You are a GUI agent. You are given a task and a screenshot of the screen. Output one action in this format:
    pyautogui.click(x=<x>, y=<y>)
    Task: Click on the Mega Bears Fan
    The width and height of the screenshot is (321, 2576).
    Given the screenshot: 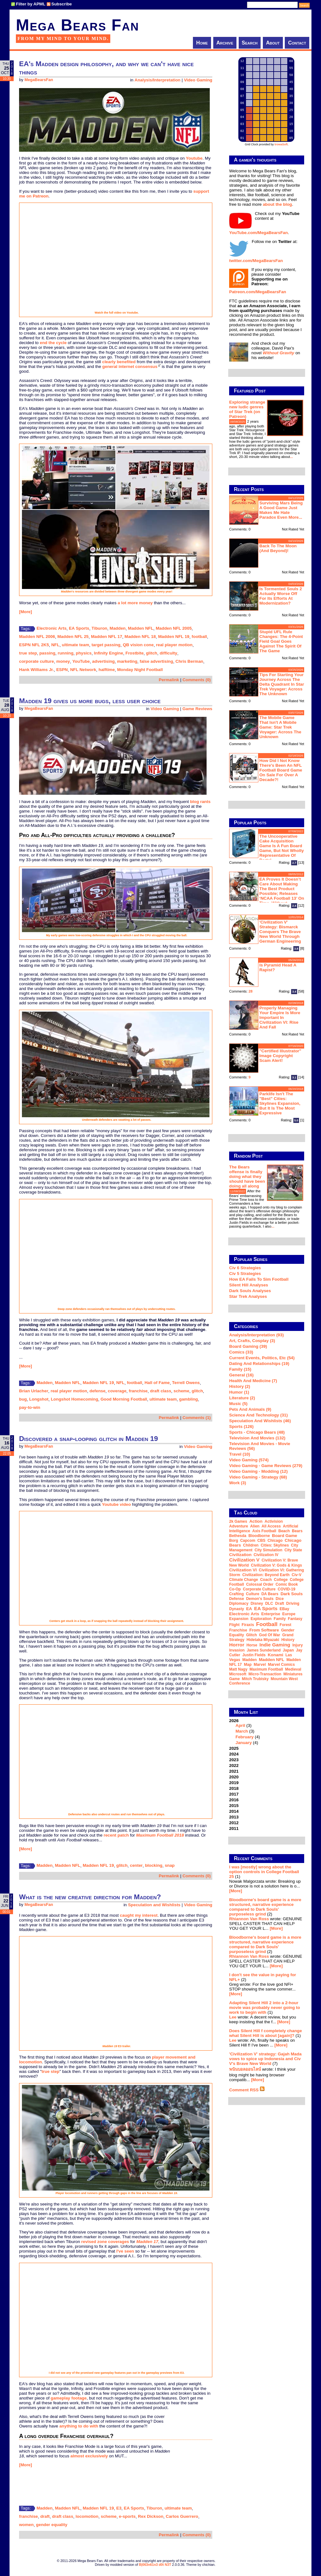 What is the action you would take?
    pyautogui.click(x=77, y=25)
    